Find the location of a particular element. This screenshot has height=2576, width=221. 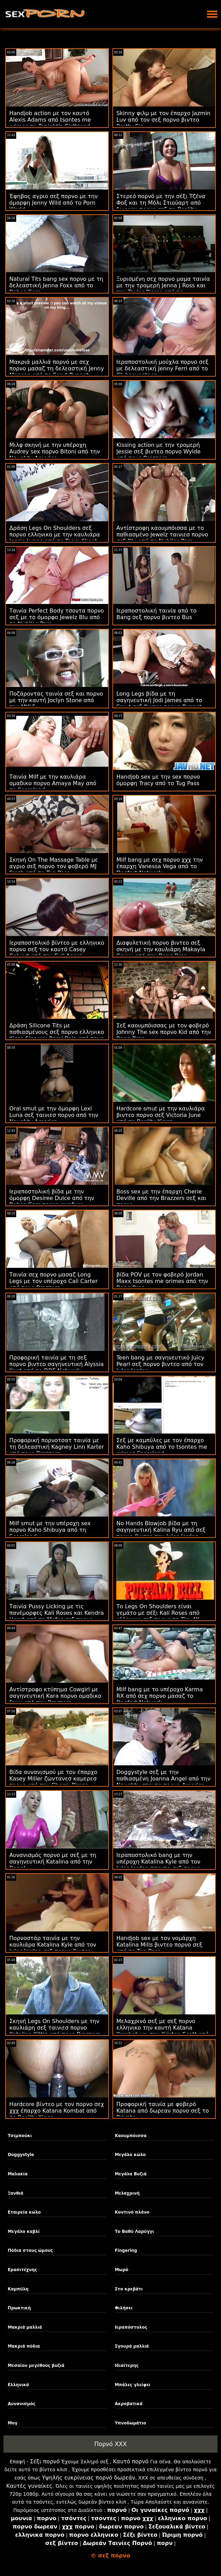

Ερασιτέχνης is located at coordinates (22, 2269).